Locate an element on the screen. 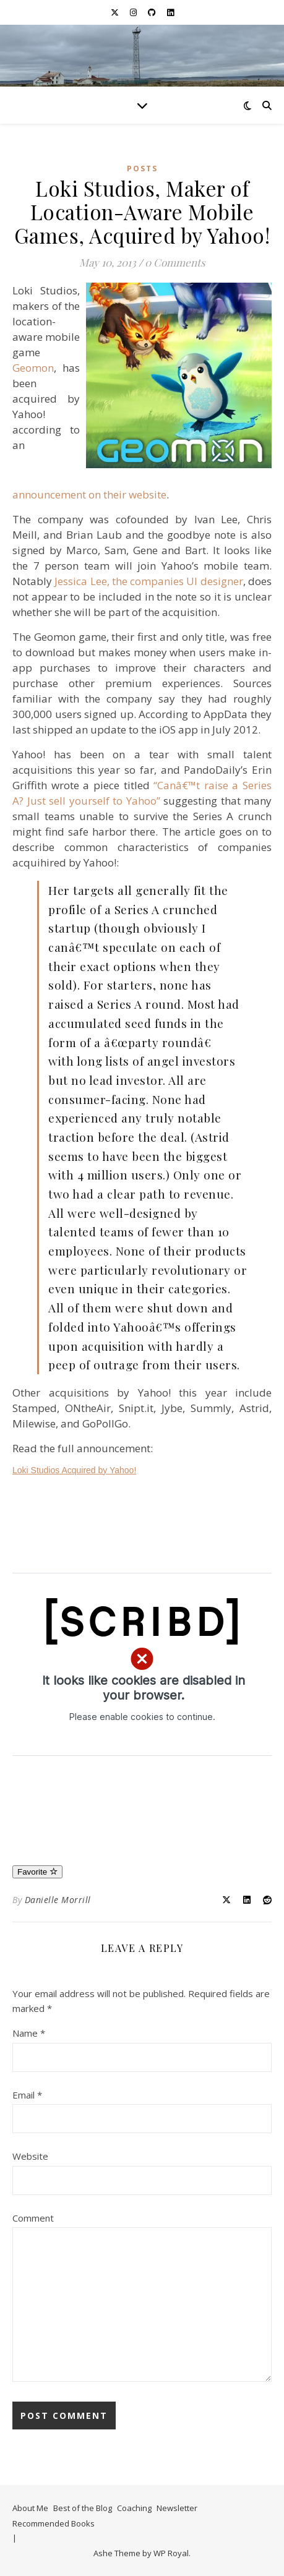 This screenshot has height=2576, width=284. Name is located at coordinates (28, 2033).